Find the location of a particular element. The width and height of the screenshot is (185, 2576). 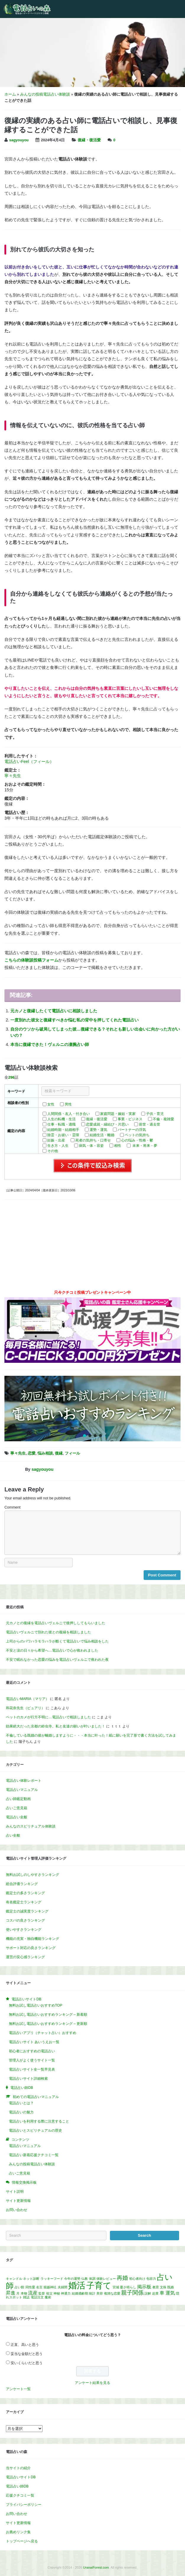

復縁 is located at coordinates (59, 1453).